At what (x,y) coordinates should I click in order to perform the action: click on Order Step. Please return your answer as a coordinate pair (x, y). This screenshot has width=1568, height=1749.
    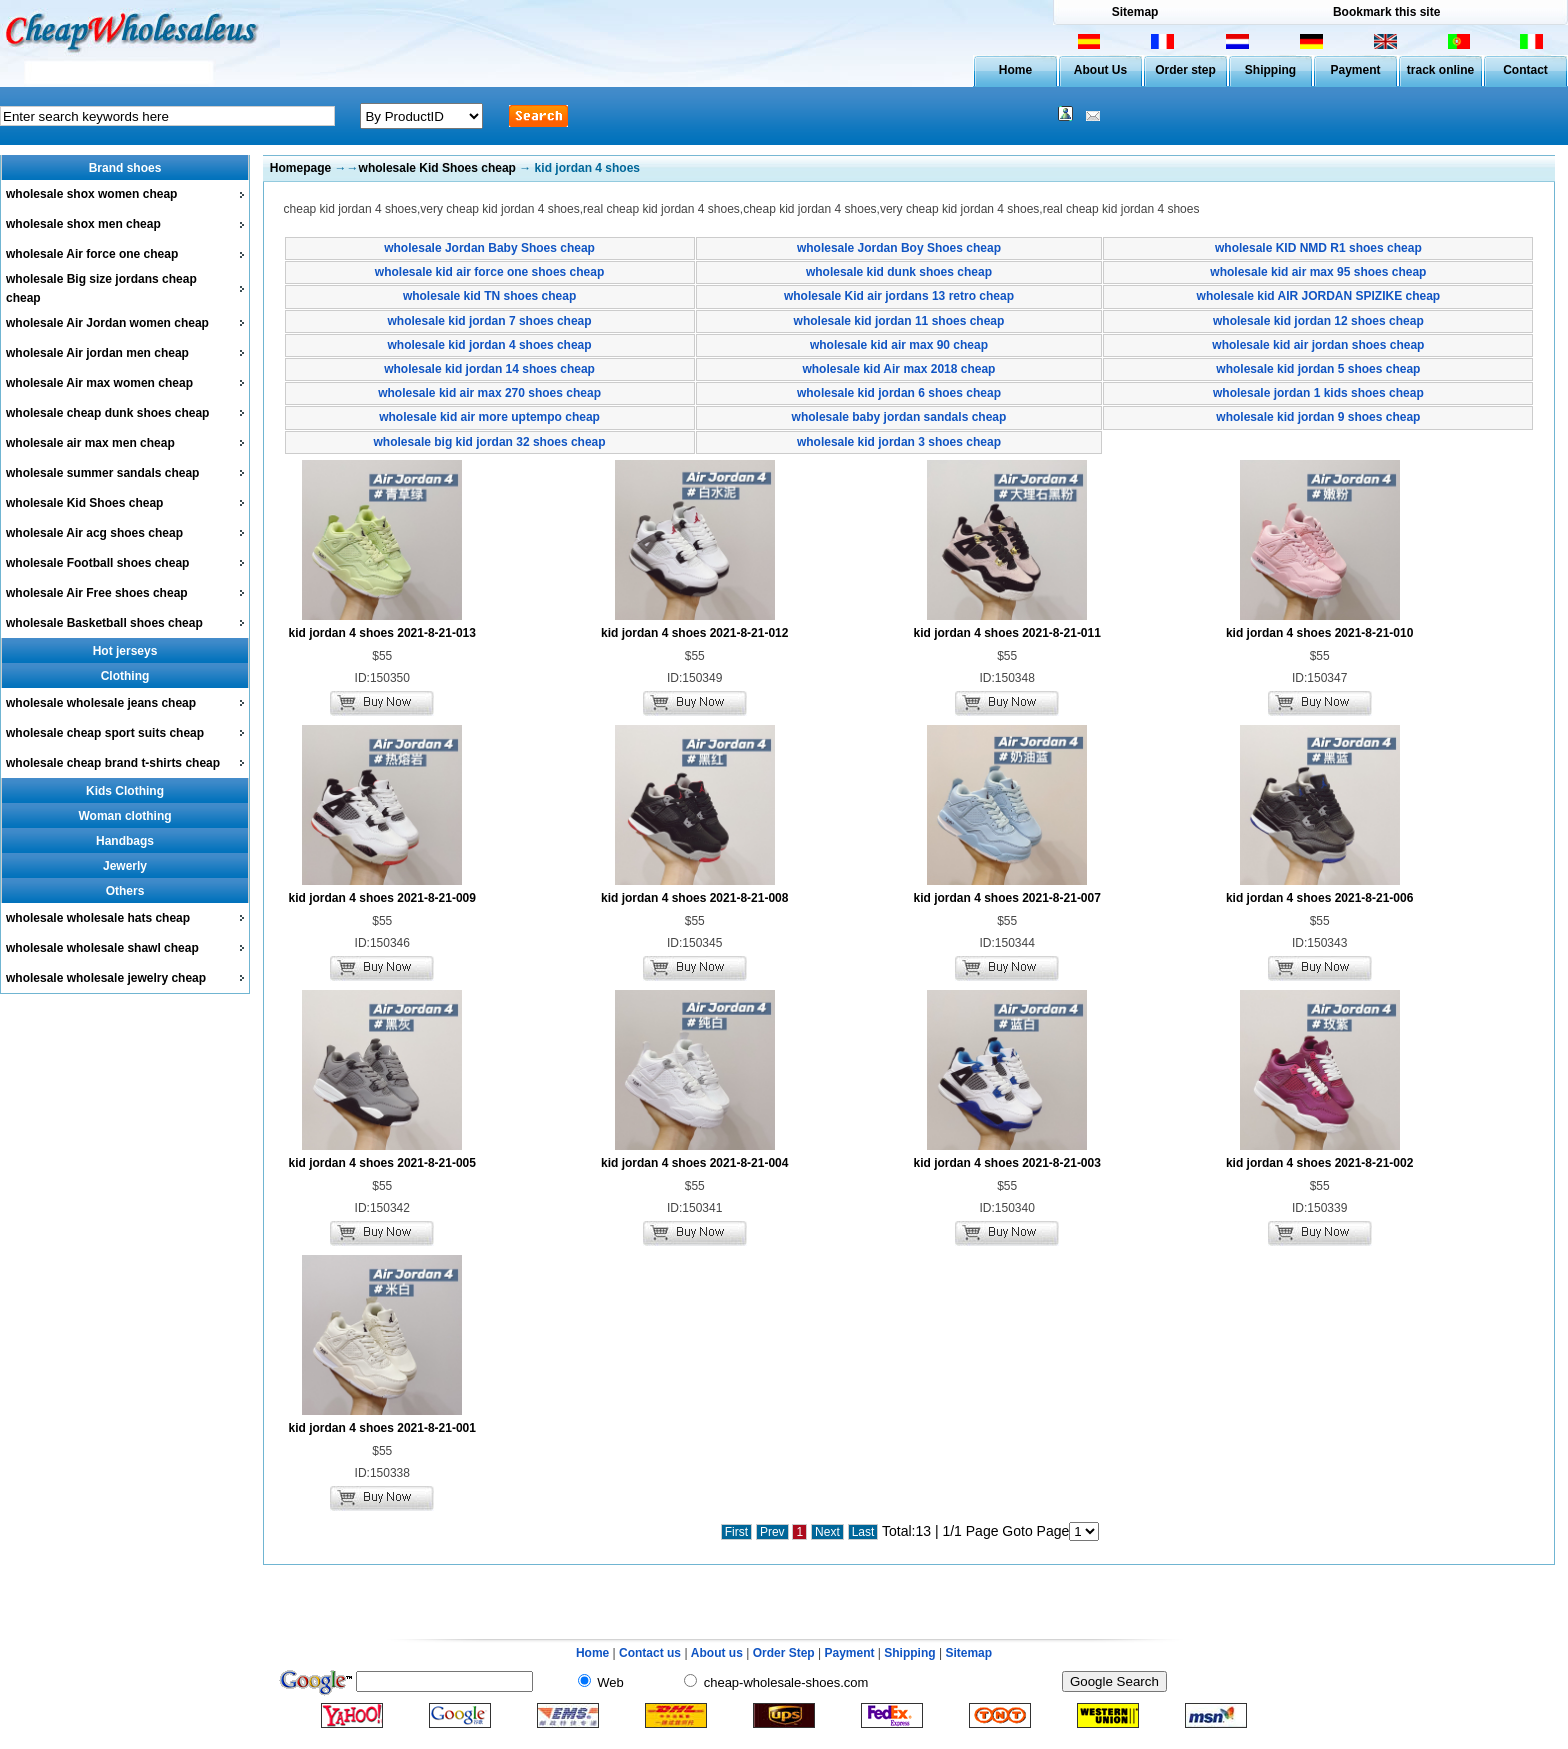
    Looking at the image, I should click on (785, 1653).